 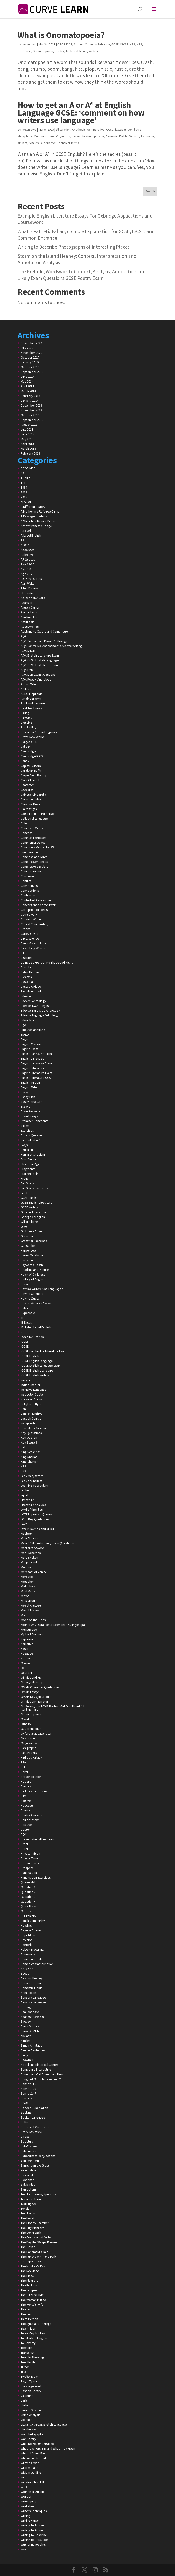 I want to click on Commas Exercises, so click(x=33, y=838).